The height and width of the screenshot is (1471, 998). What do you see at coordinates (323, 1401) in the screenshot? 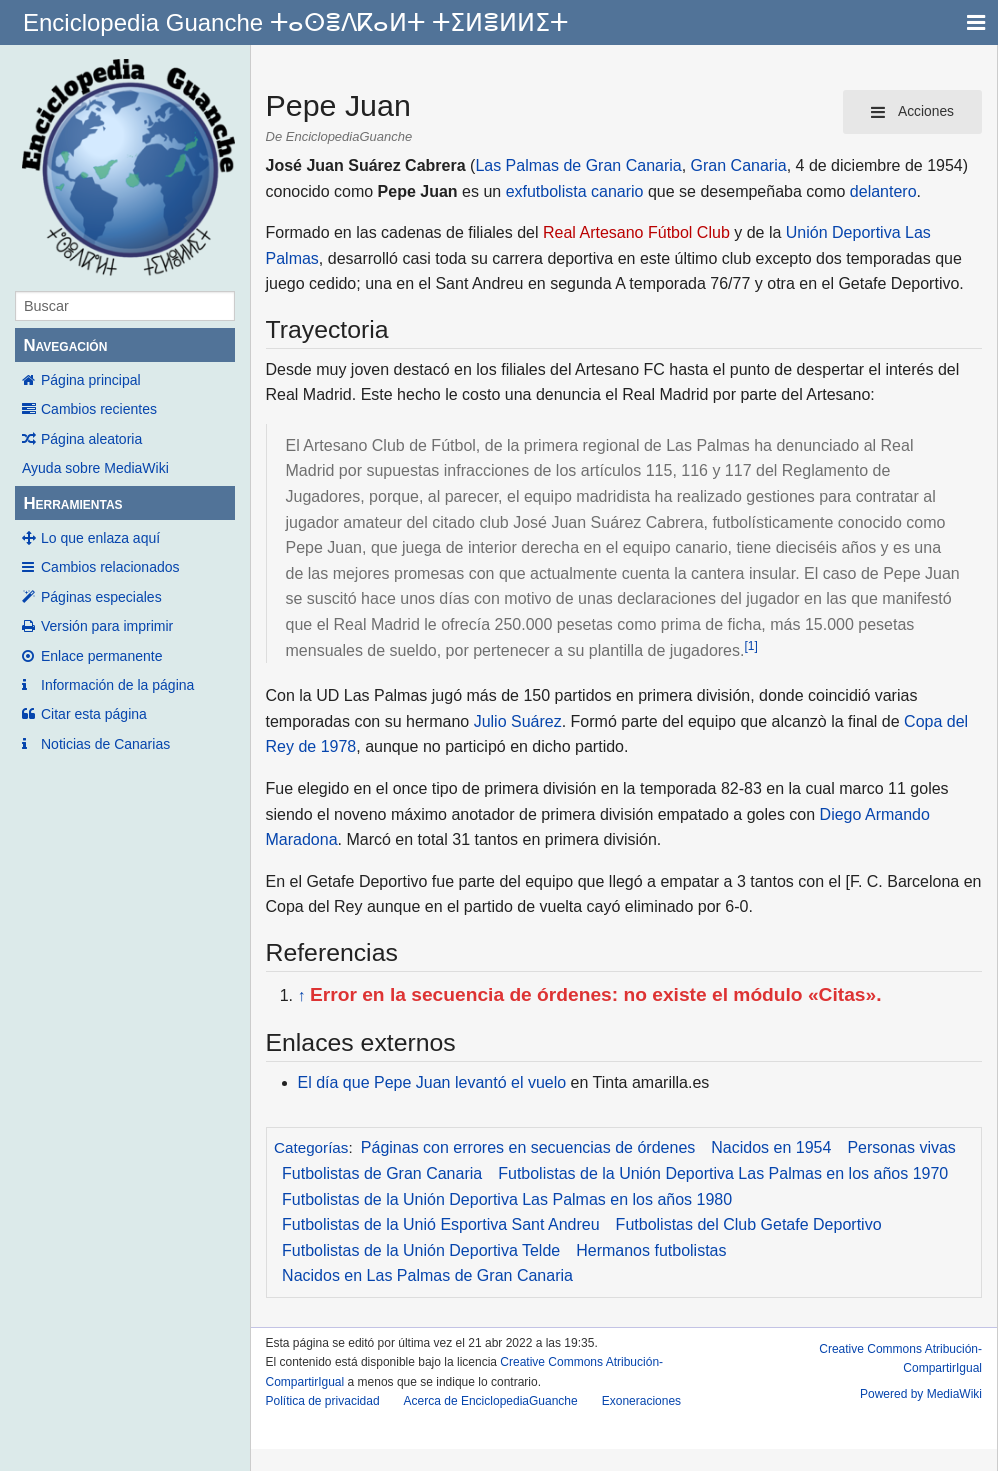
I see `Política de privacidad` at bounding box center [323, 1401].